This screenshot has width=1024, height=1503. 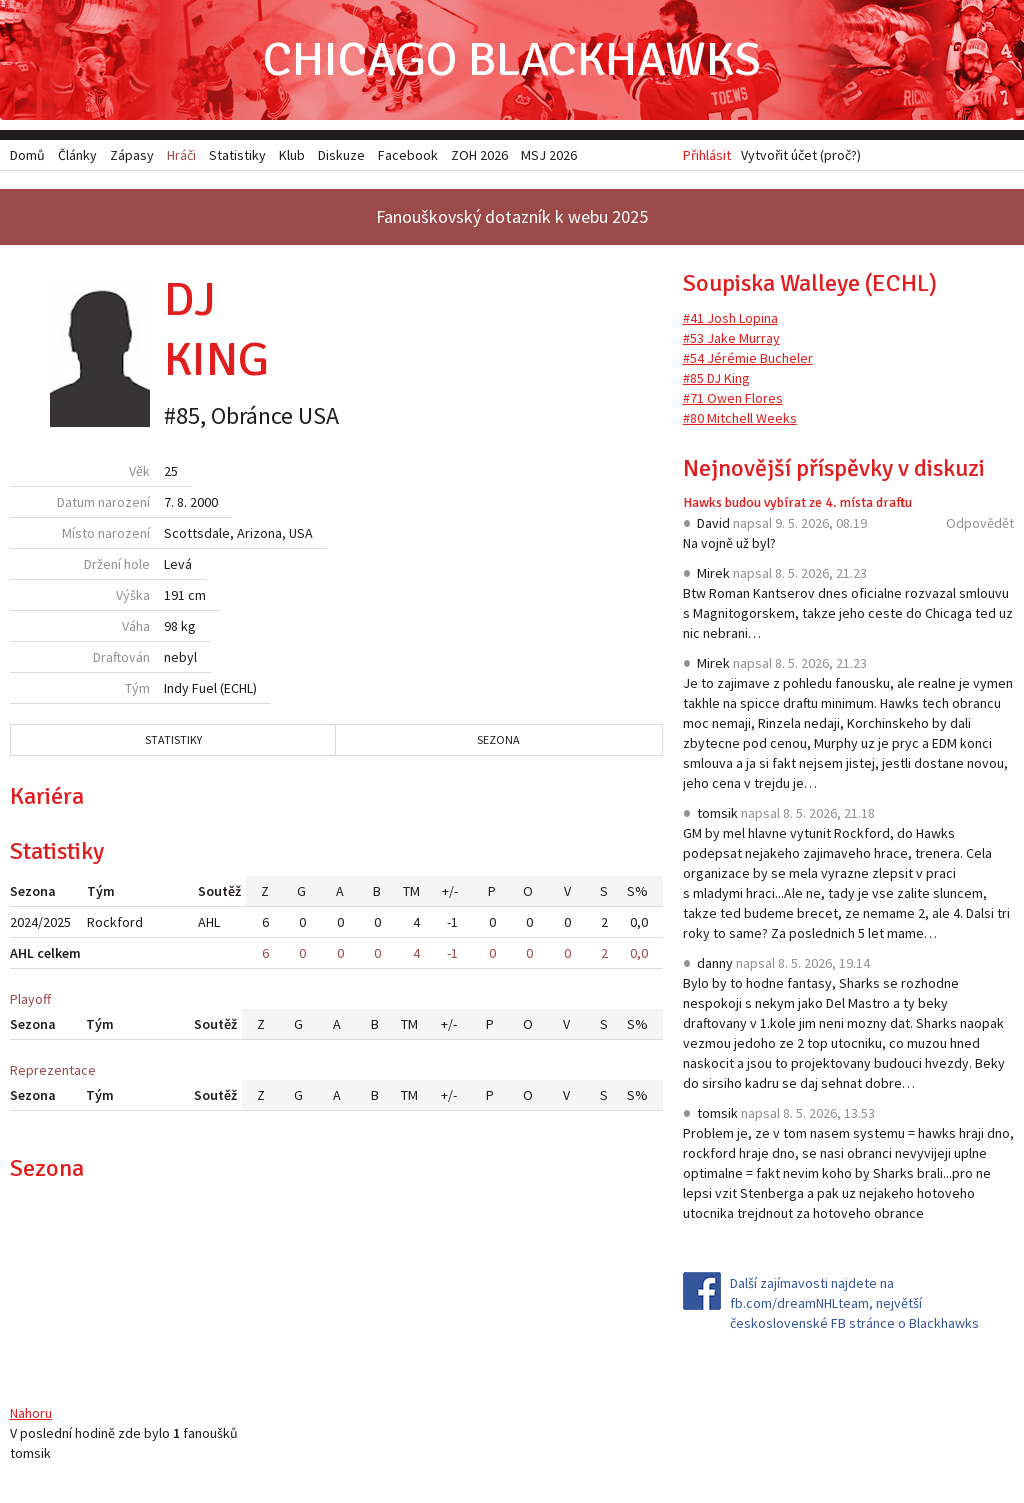 What do you see at coordinates (31, 1413) in the screenshot?
I see `Nahoru` at bounding box center [31, 1413].